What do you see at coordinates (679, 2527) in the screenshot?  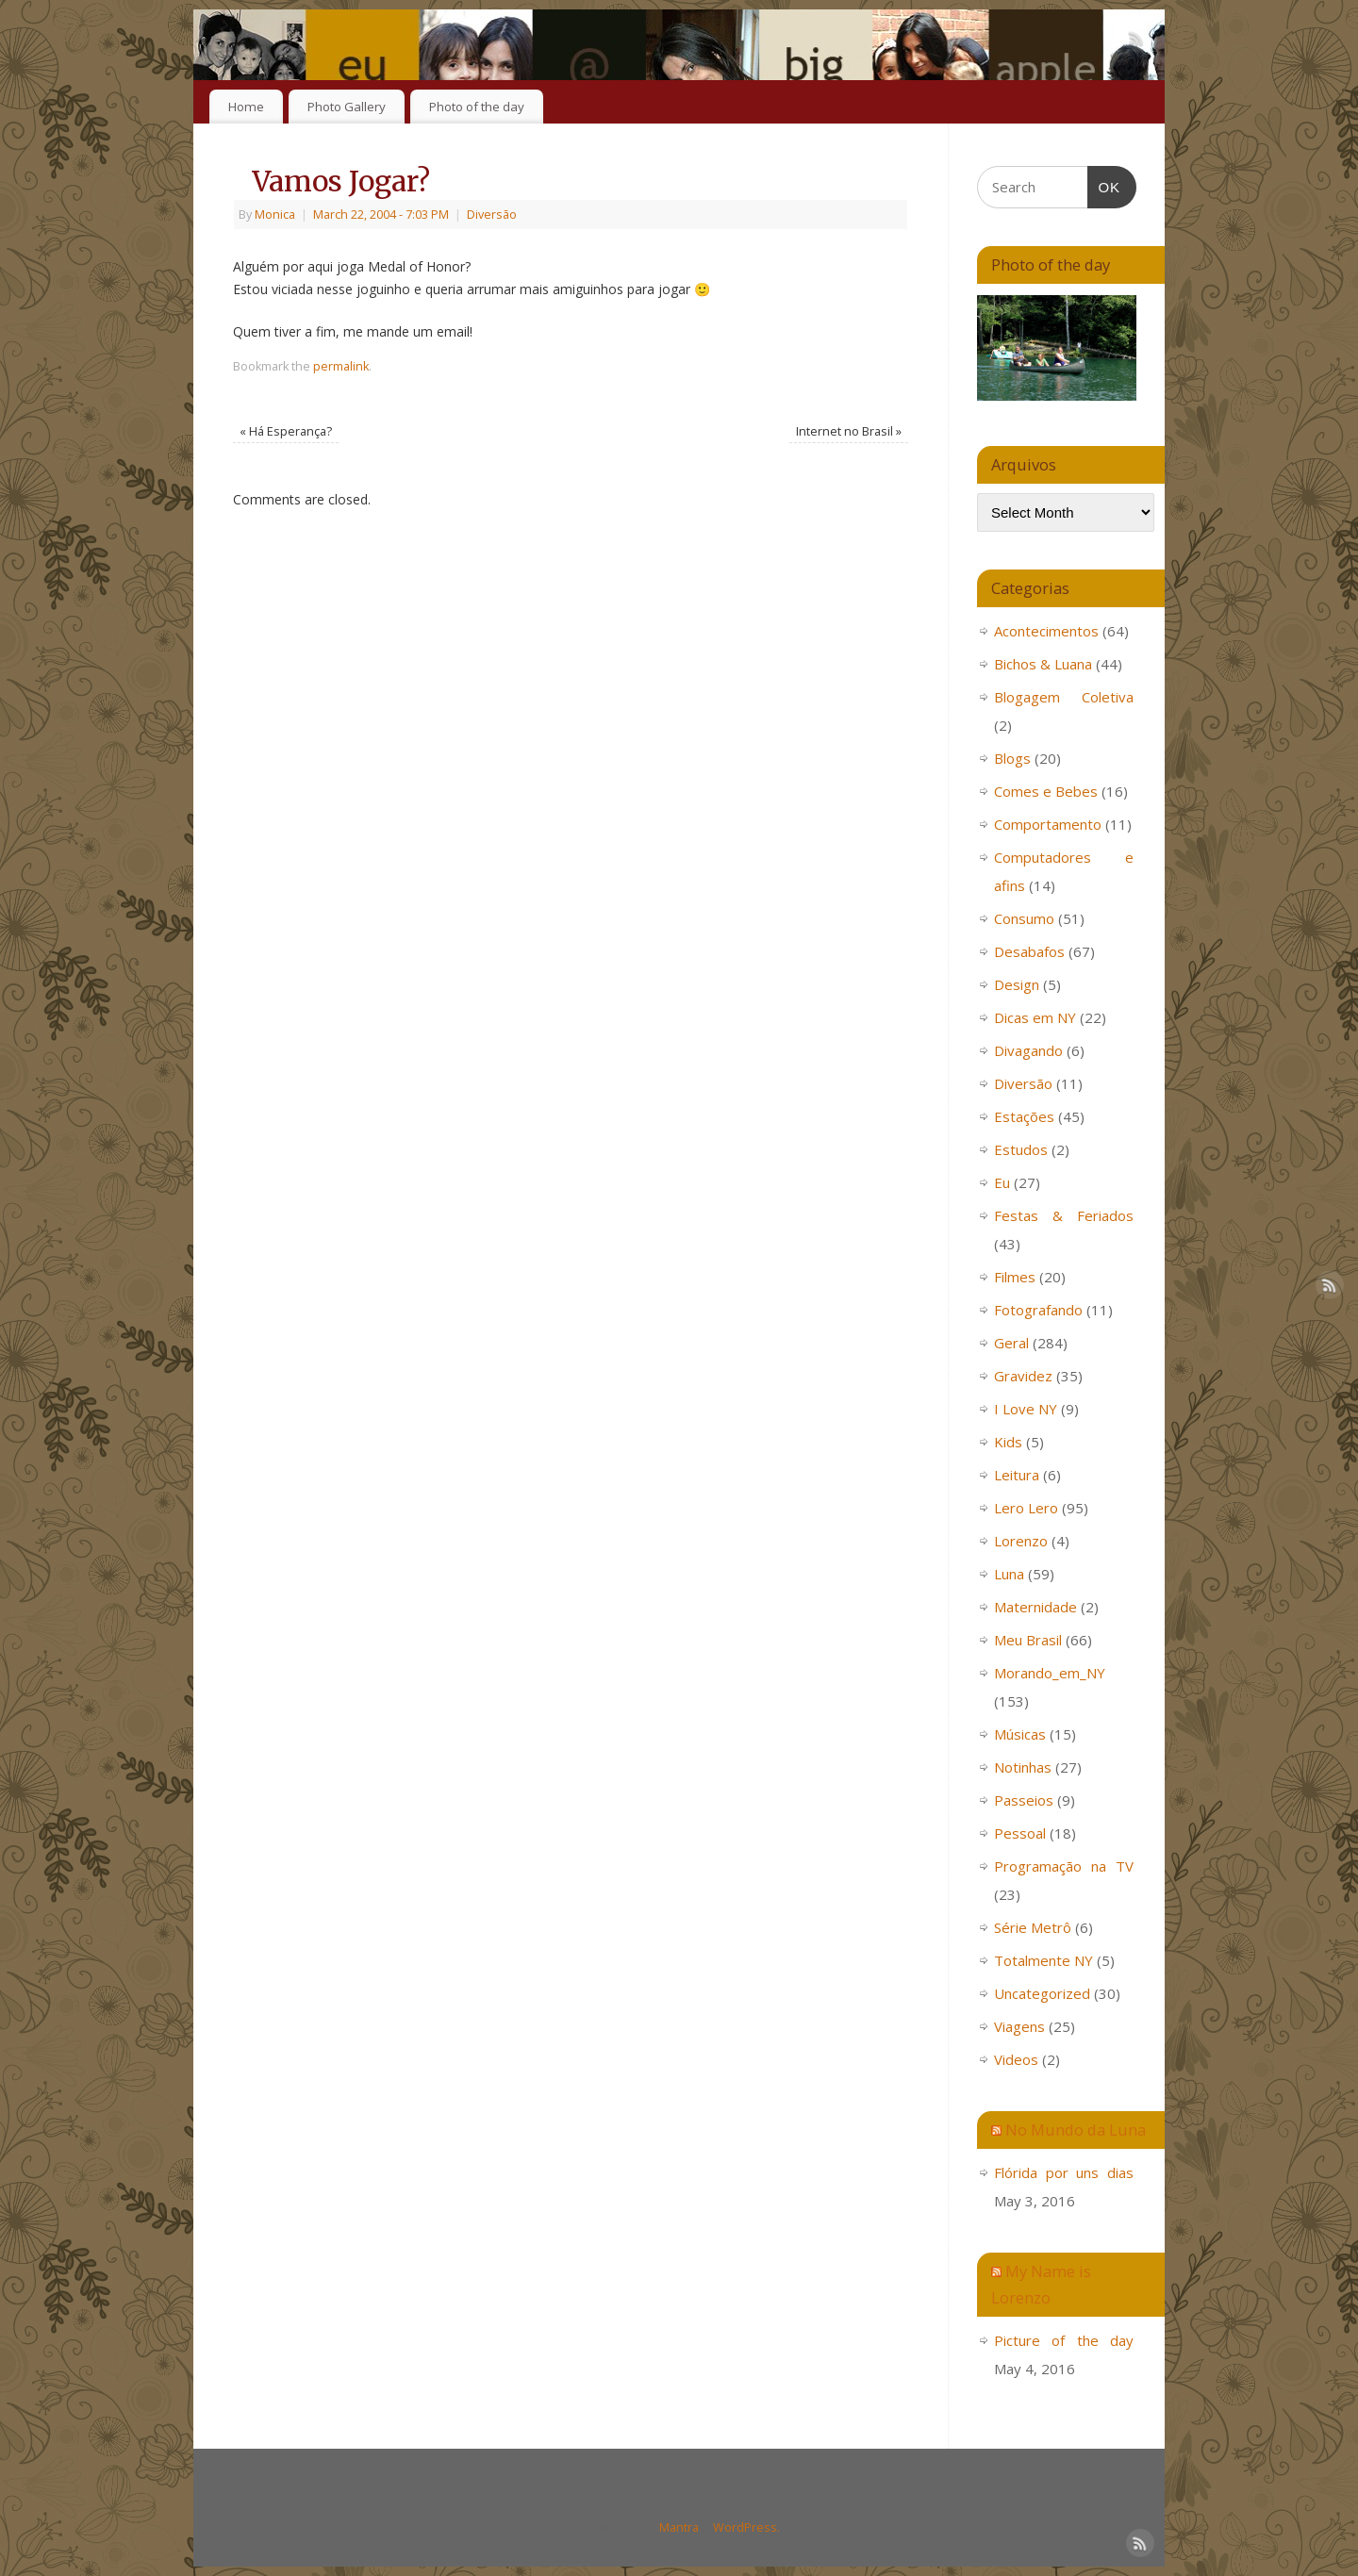 I see `Mantra` at bounding box center [679, 2527].